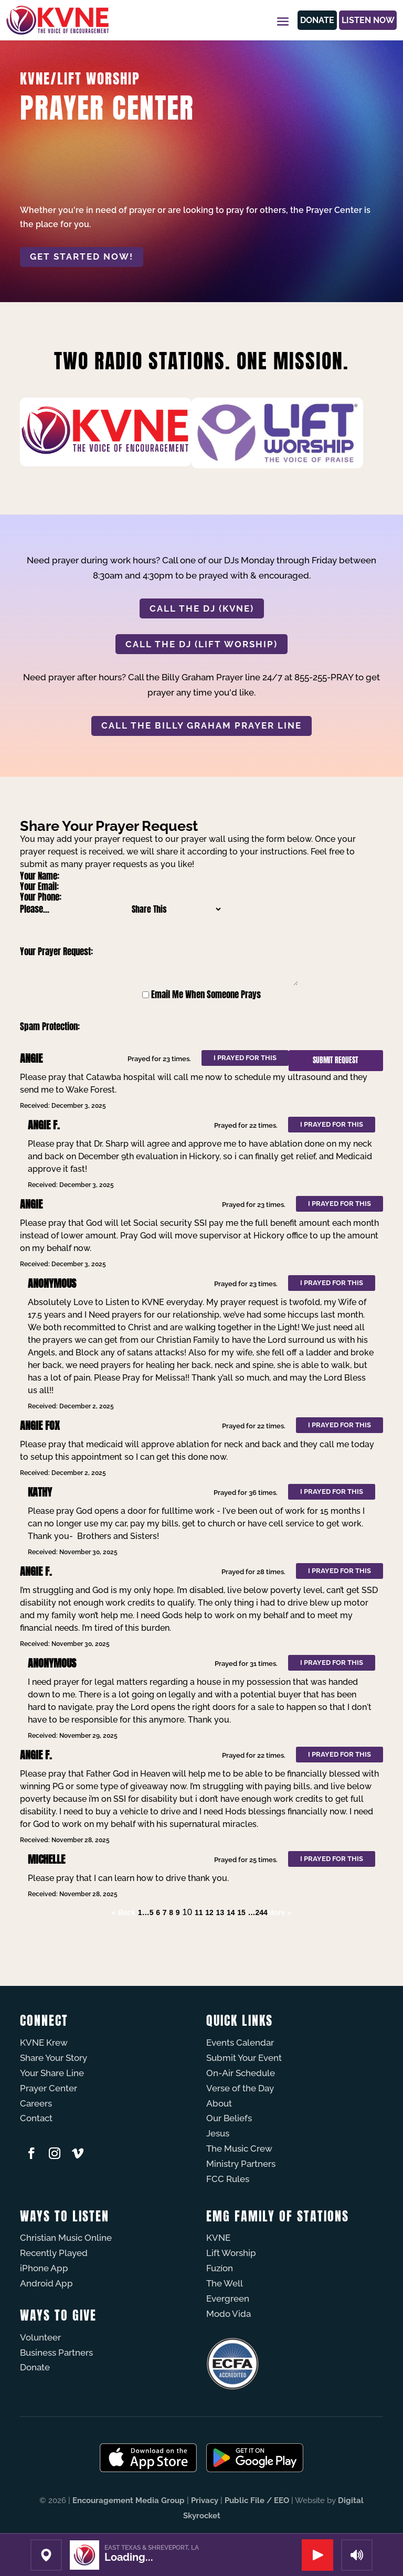  I want to click on The Well, so click(224, 2283).